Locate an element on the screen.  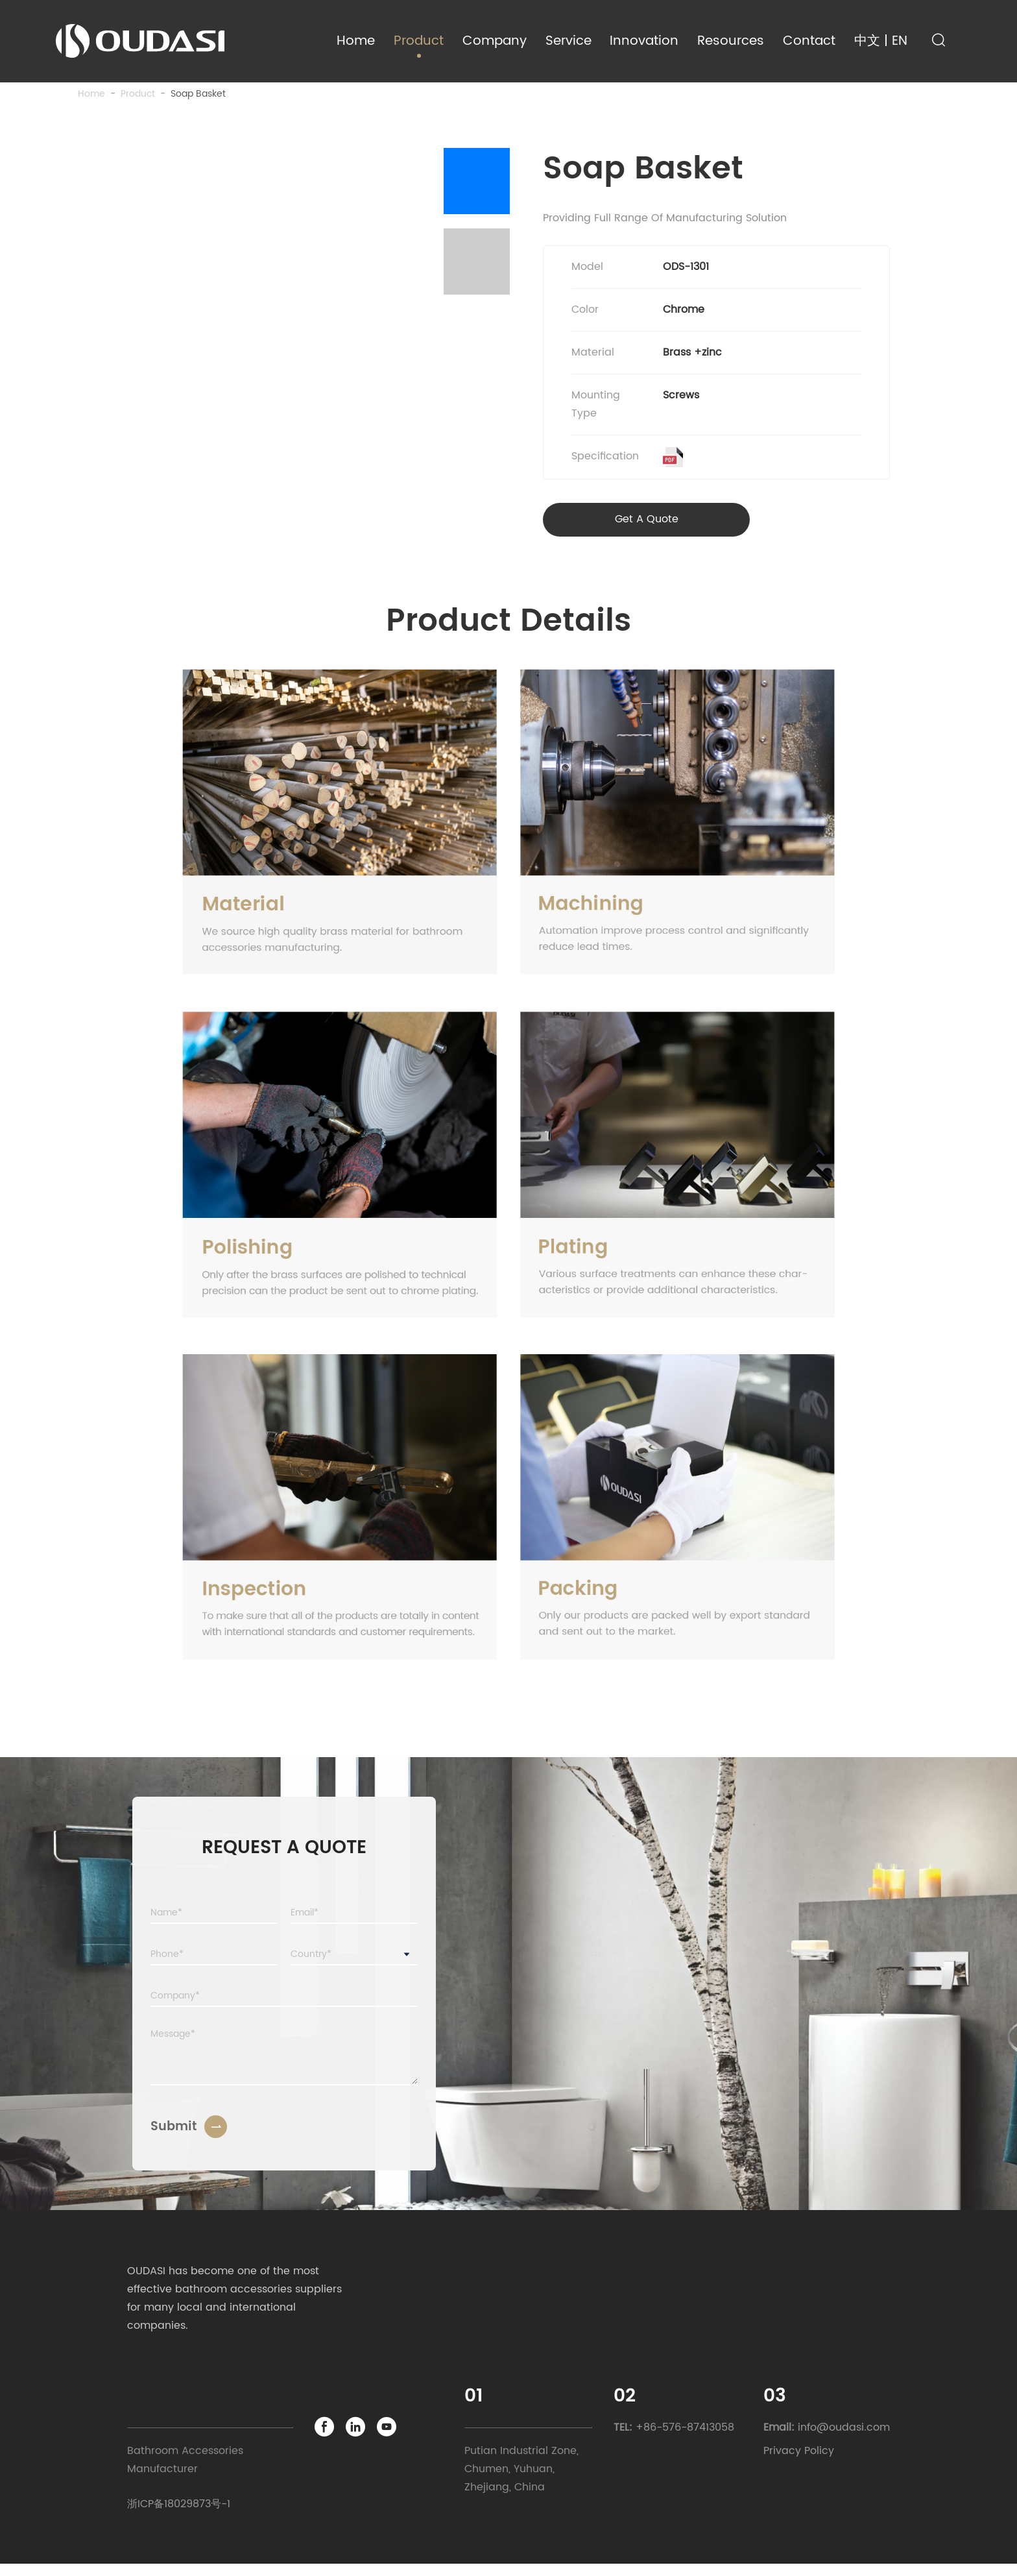
Innovation is located at coordinates (644, 40).